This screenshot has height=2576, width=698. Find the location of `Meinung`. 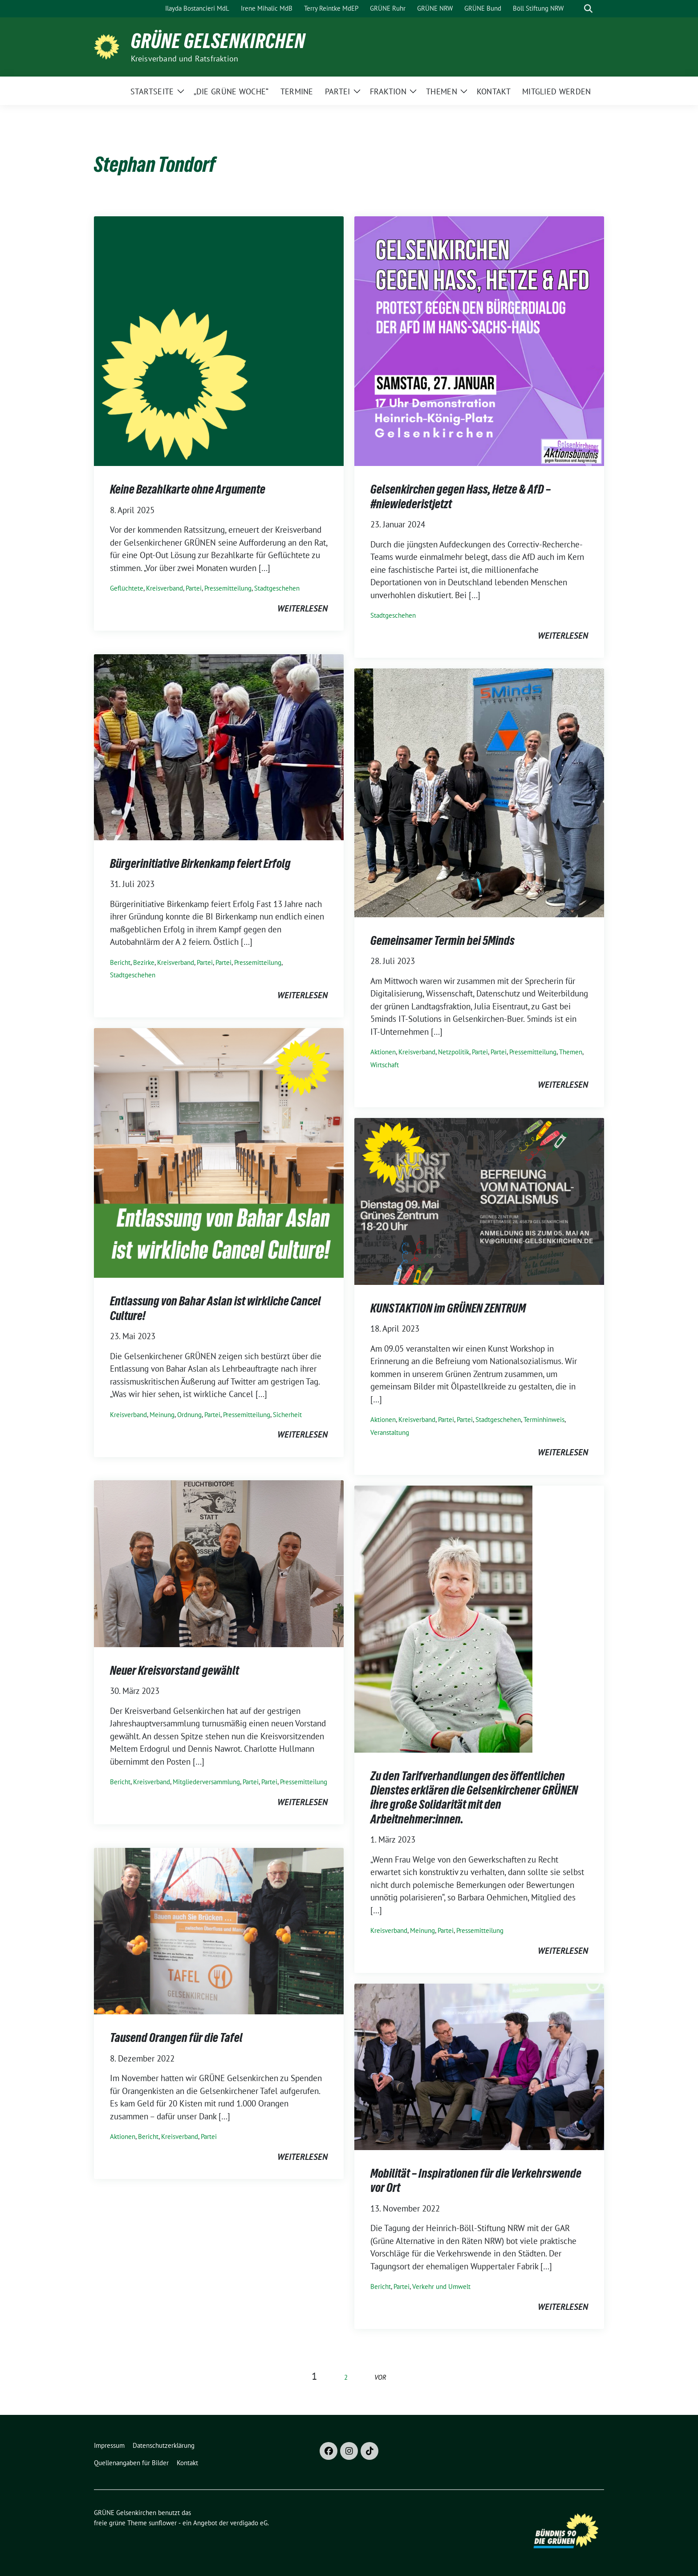

Meinung is located at coordinates (162, 1414).